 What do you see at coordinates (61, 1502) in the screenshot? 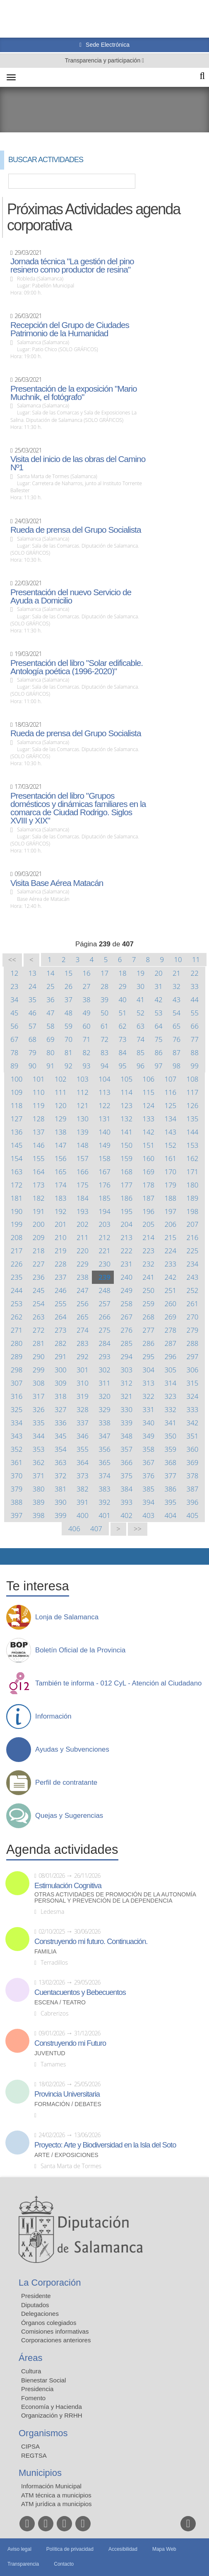
I see `390` at bounding box center [61, 1502].